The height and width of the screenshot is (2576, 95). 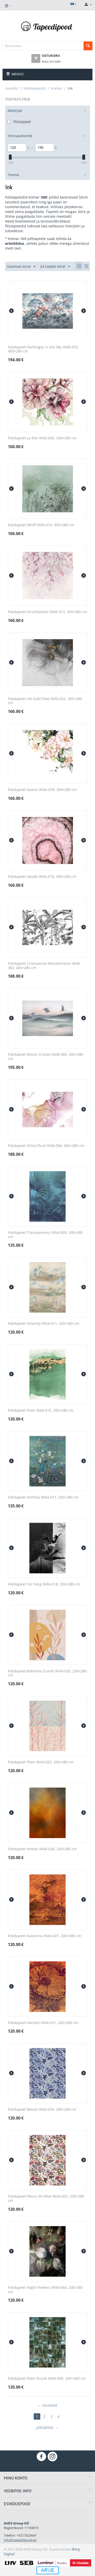 What do you see at coordinates (56, 88) in the screenshot?
I see `Komar` at bounding box center [56, 88].